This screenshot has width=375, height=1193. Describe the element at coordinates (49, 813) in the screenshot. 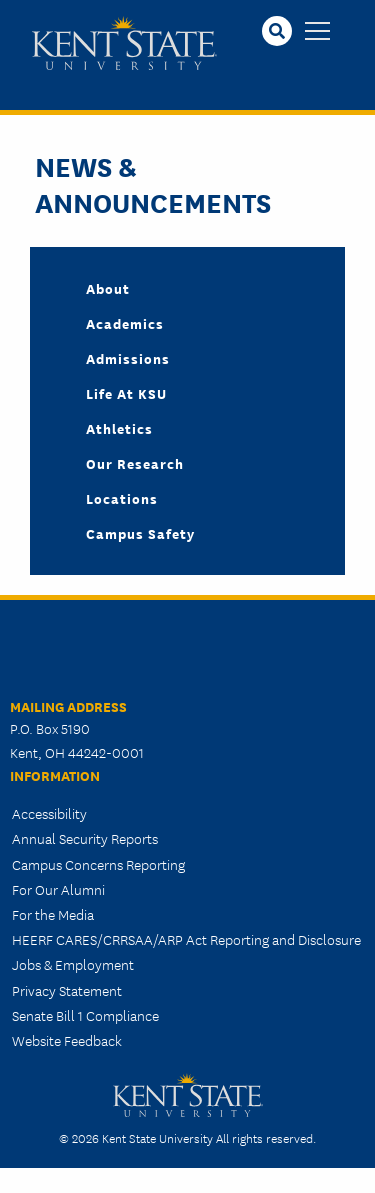

I see `Accessibility` at that location.